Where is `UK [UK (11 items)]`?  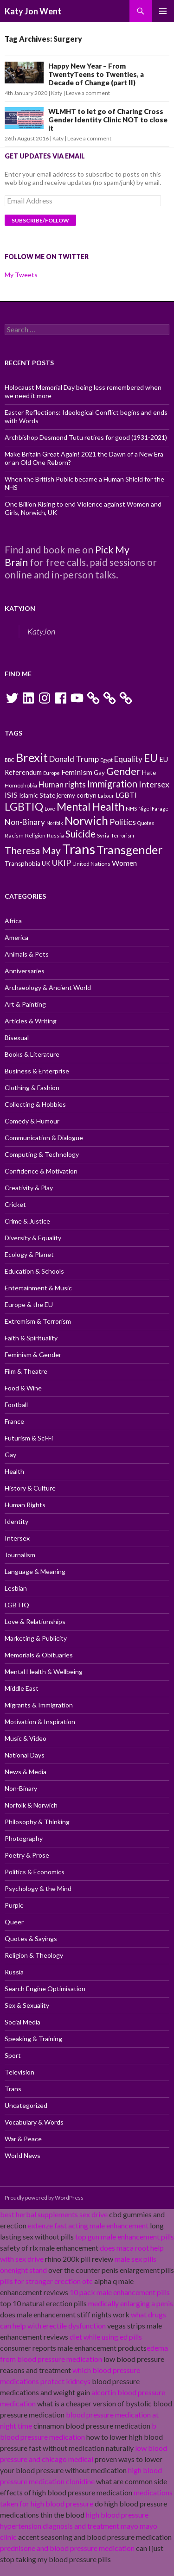 UK [UK (11 items)] is located at coordinates (46, 863).